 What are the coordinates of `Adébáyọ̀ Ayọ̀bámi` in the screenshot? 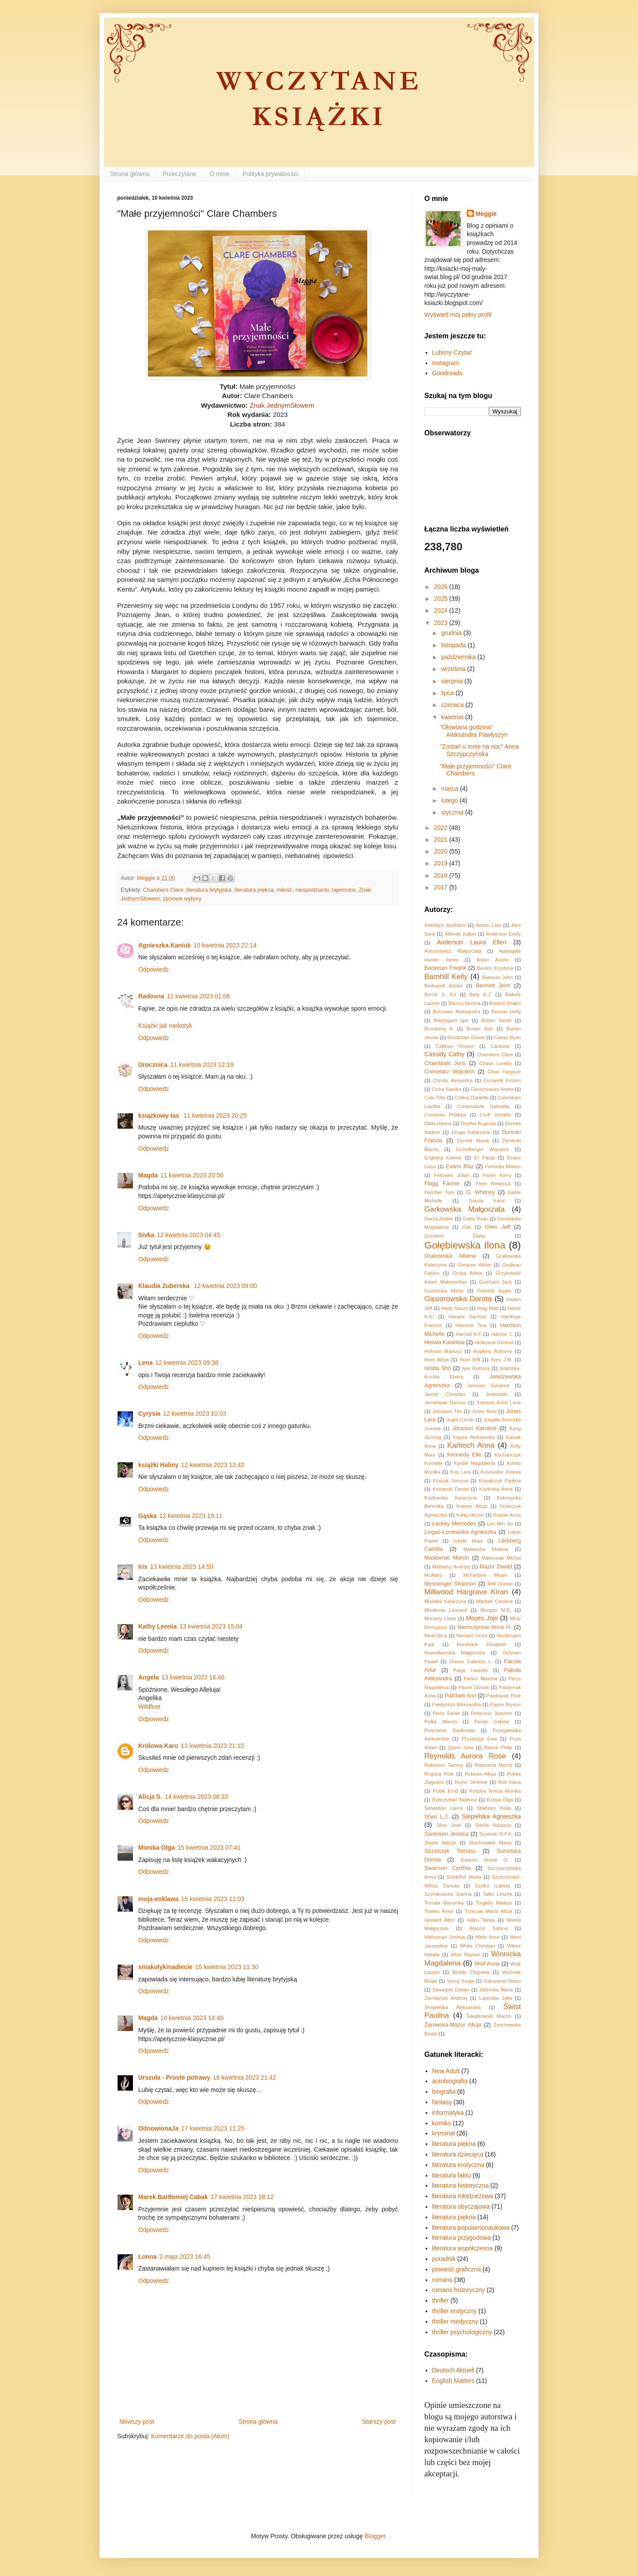 It's located at (445, 925).